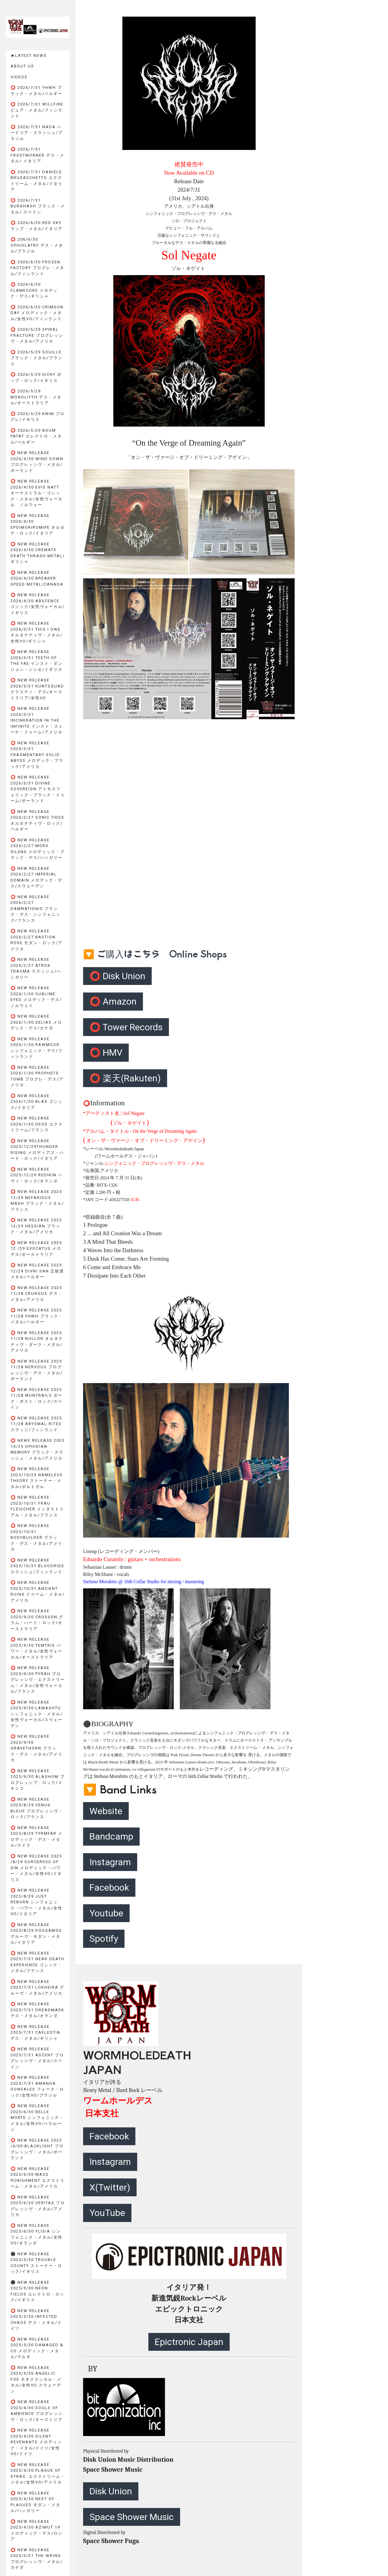 The height and width of the screenshot is (2576, 388). What do you see at coordinates (37, 358) in the screenshot?
I see `⭕️ 2026/5/29 SOUILLE ブラック・メタル/フランス` at bounding box center [37, 358].